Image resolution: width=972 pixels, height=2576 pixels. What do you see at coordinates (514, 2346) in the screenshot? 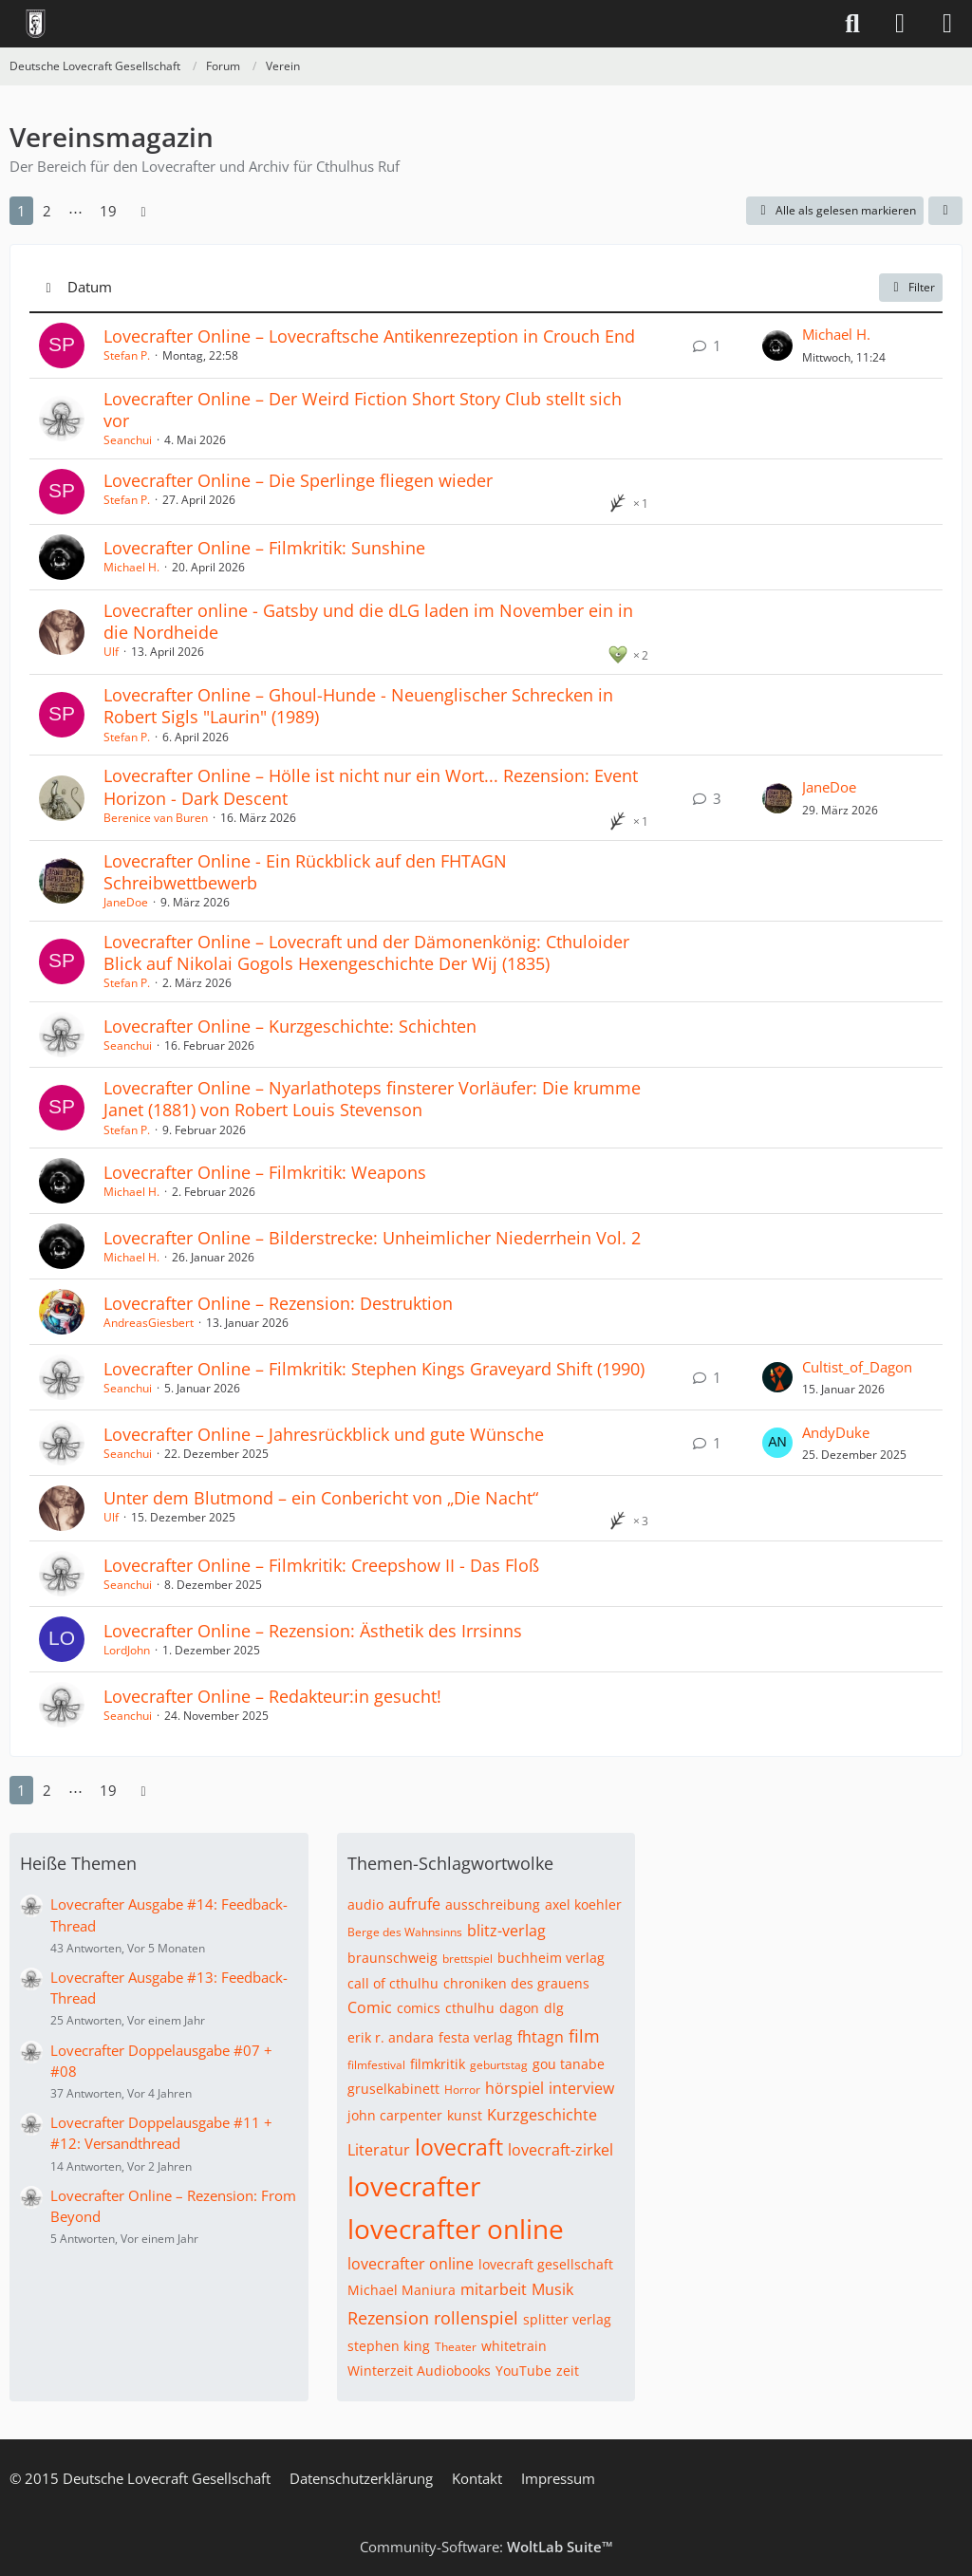
I see `whitetrain [Themen mit dem Tag „whitetrain“]` at bounding box center [514, 2346].